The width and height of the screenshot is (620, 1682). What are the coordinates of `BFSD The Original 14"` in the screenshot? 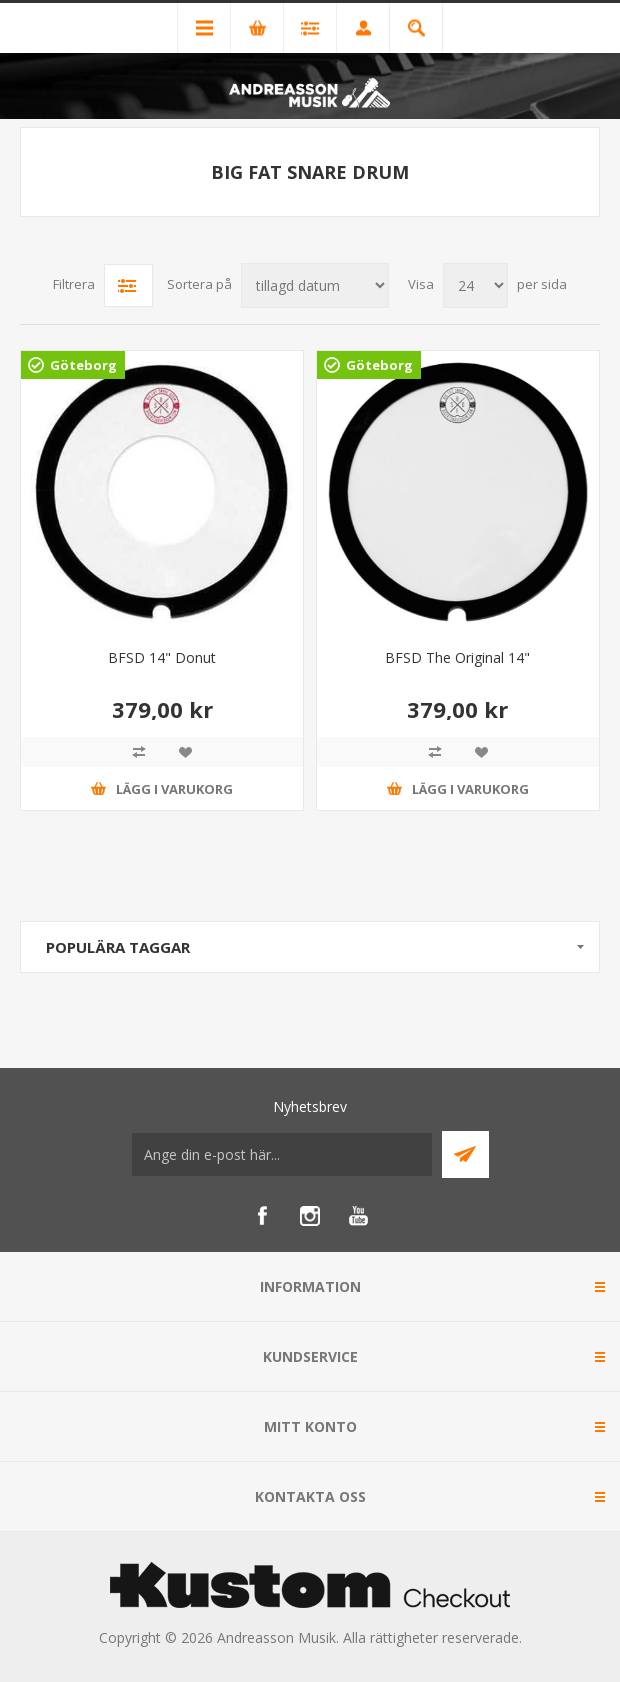 It's located at (457, 657).